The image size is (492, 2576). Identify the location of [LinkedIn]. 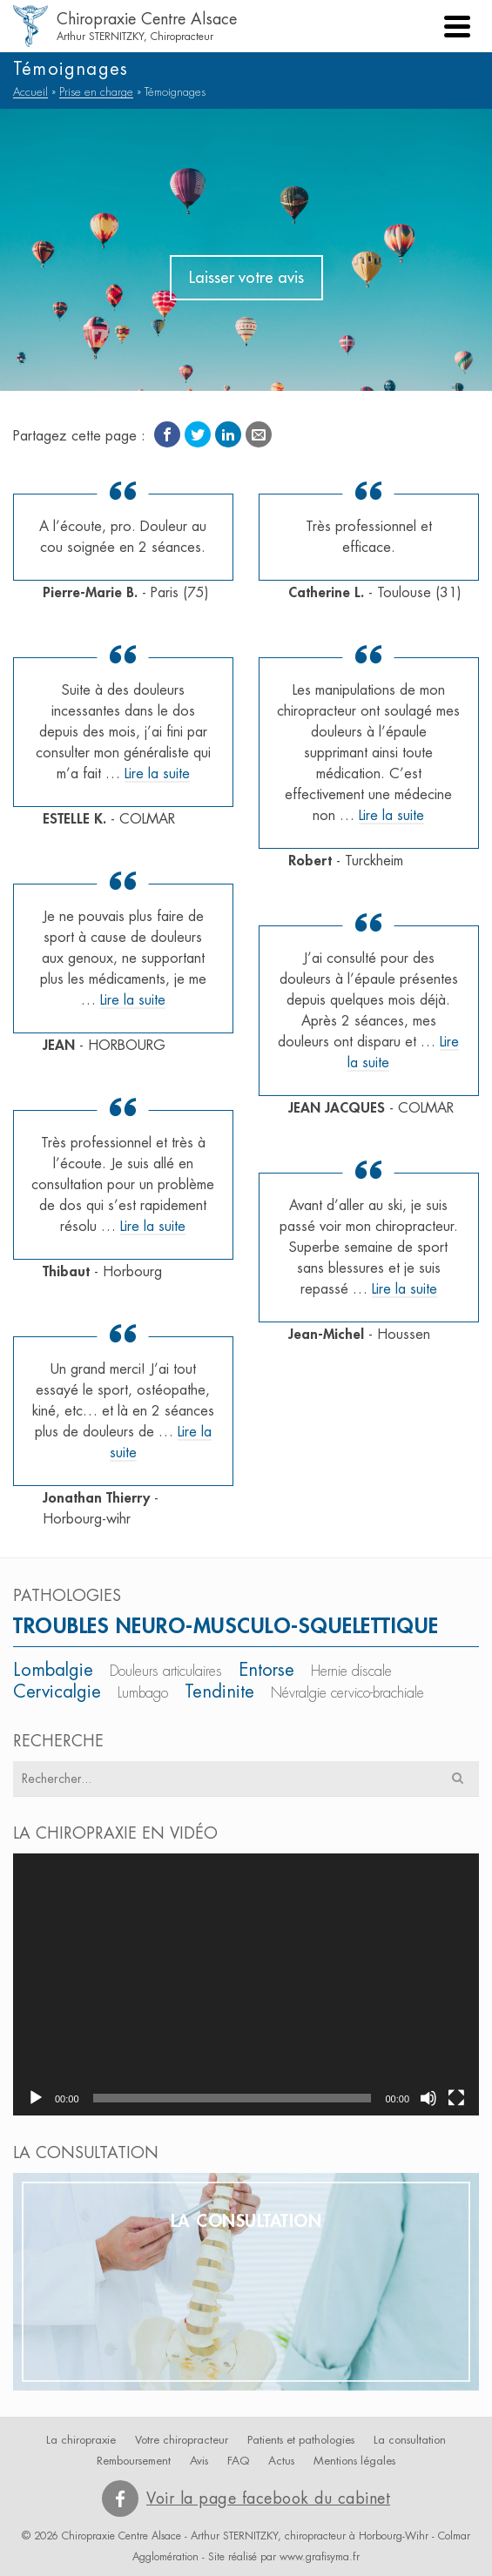
(228, 434).